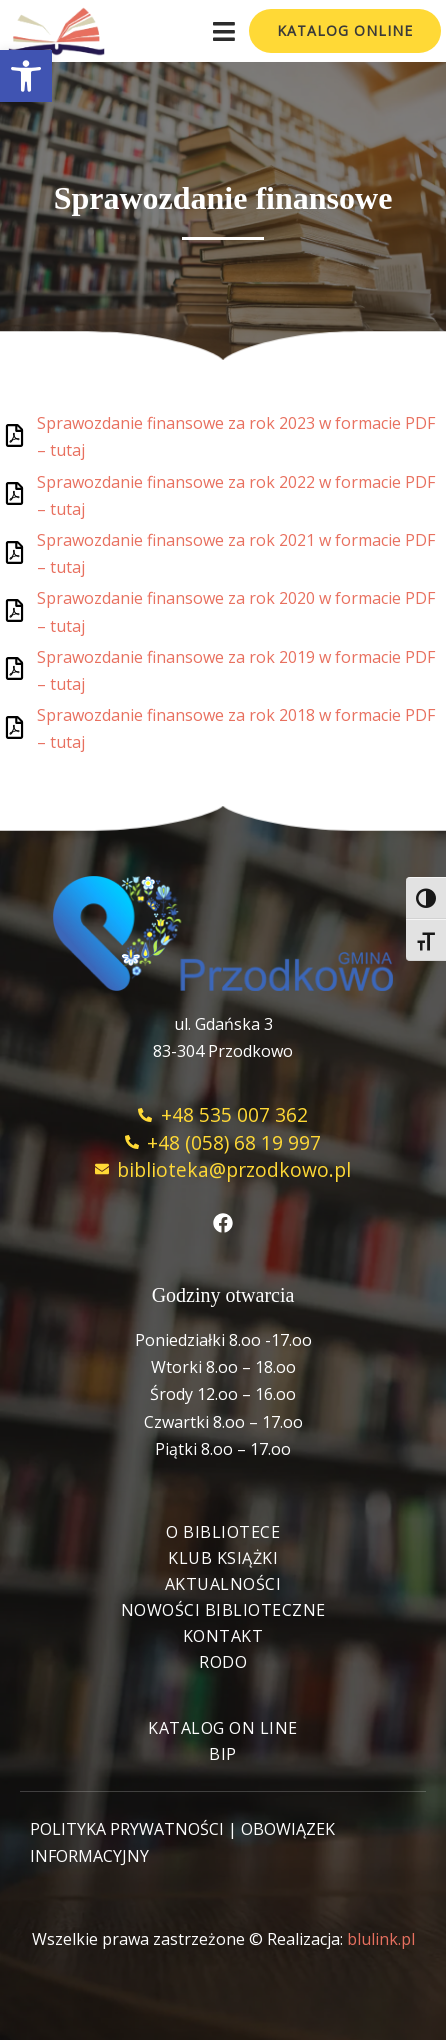  What do you see at coordinates (223, 1558) in the screenshot?
I see `Klub książki` at bounding box center [223, 1558].